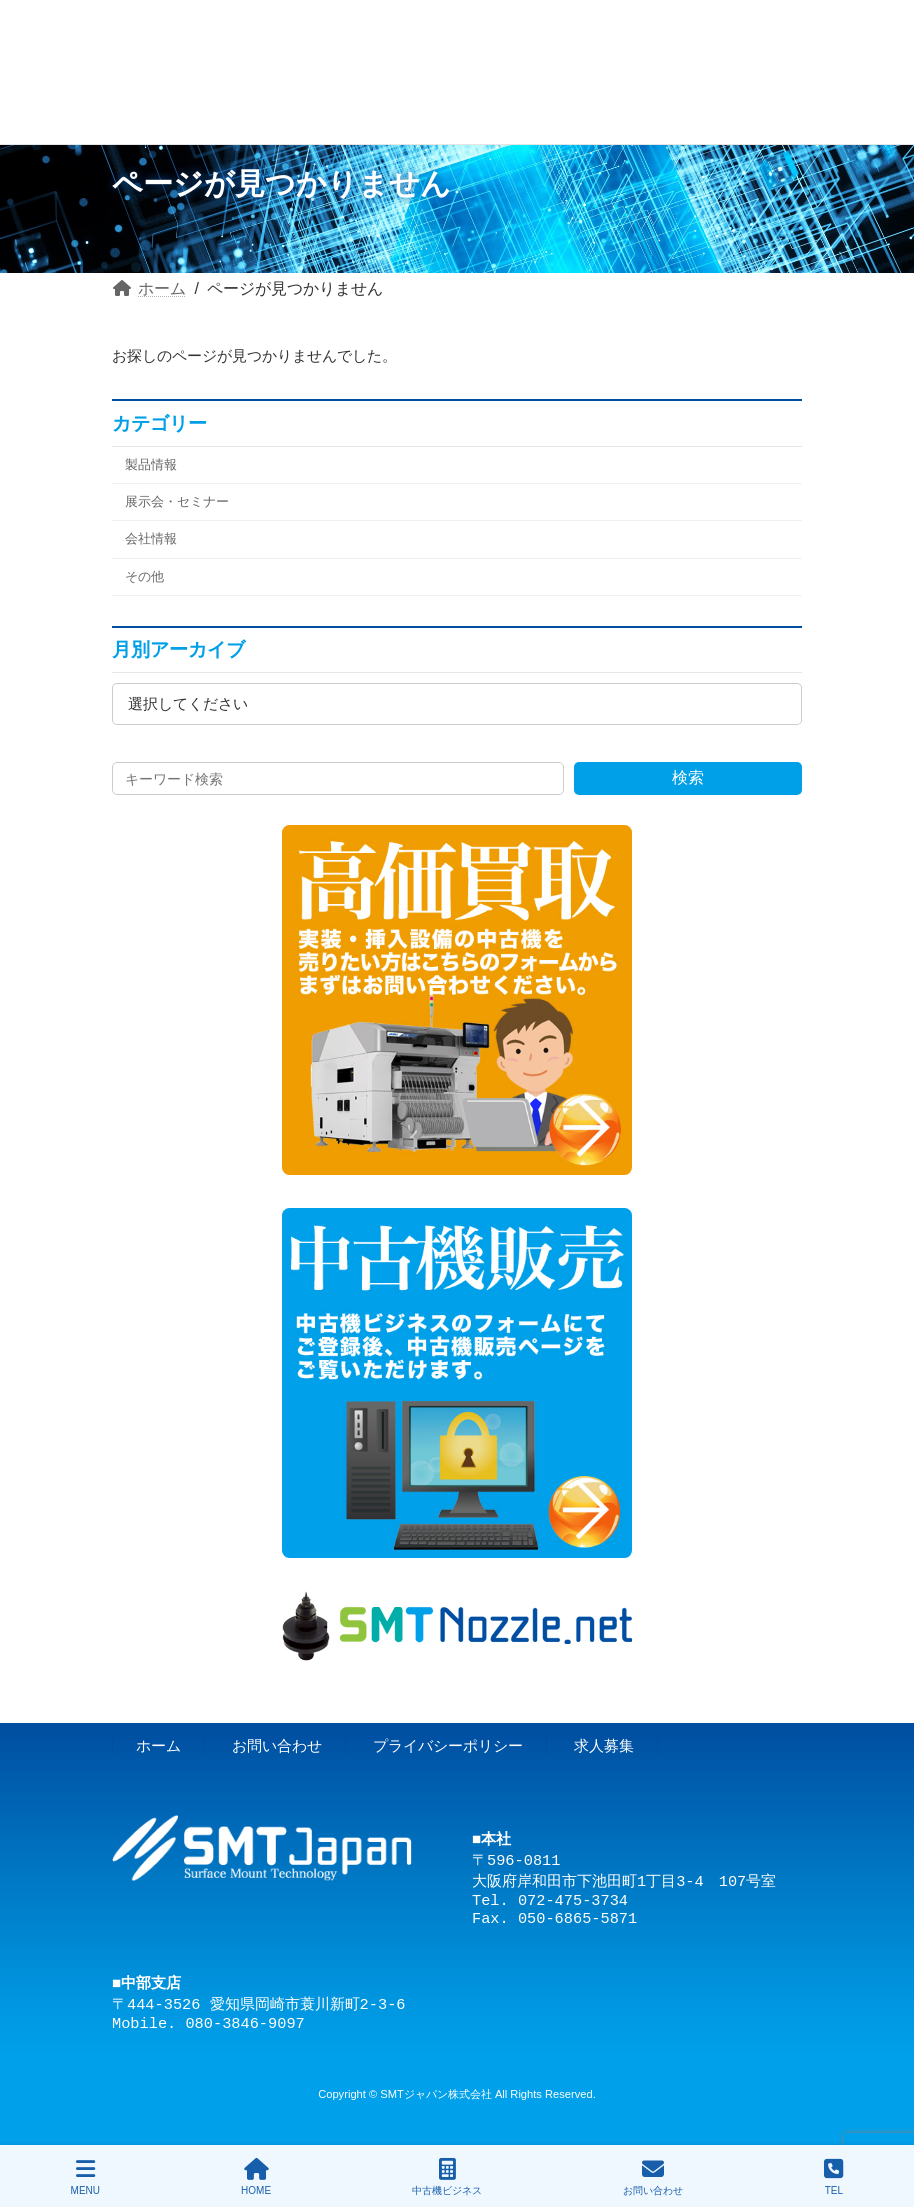  I want to click on HOME, so click(256, 2177).